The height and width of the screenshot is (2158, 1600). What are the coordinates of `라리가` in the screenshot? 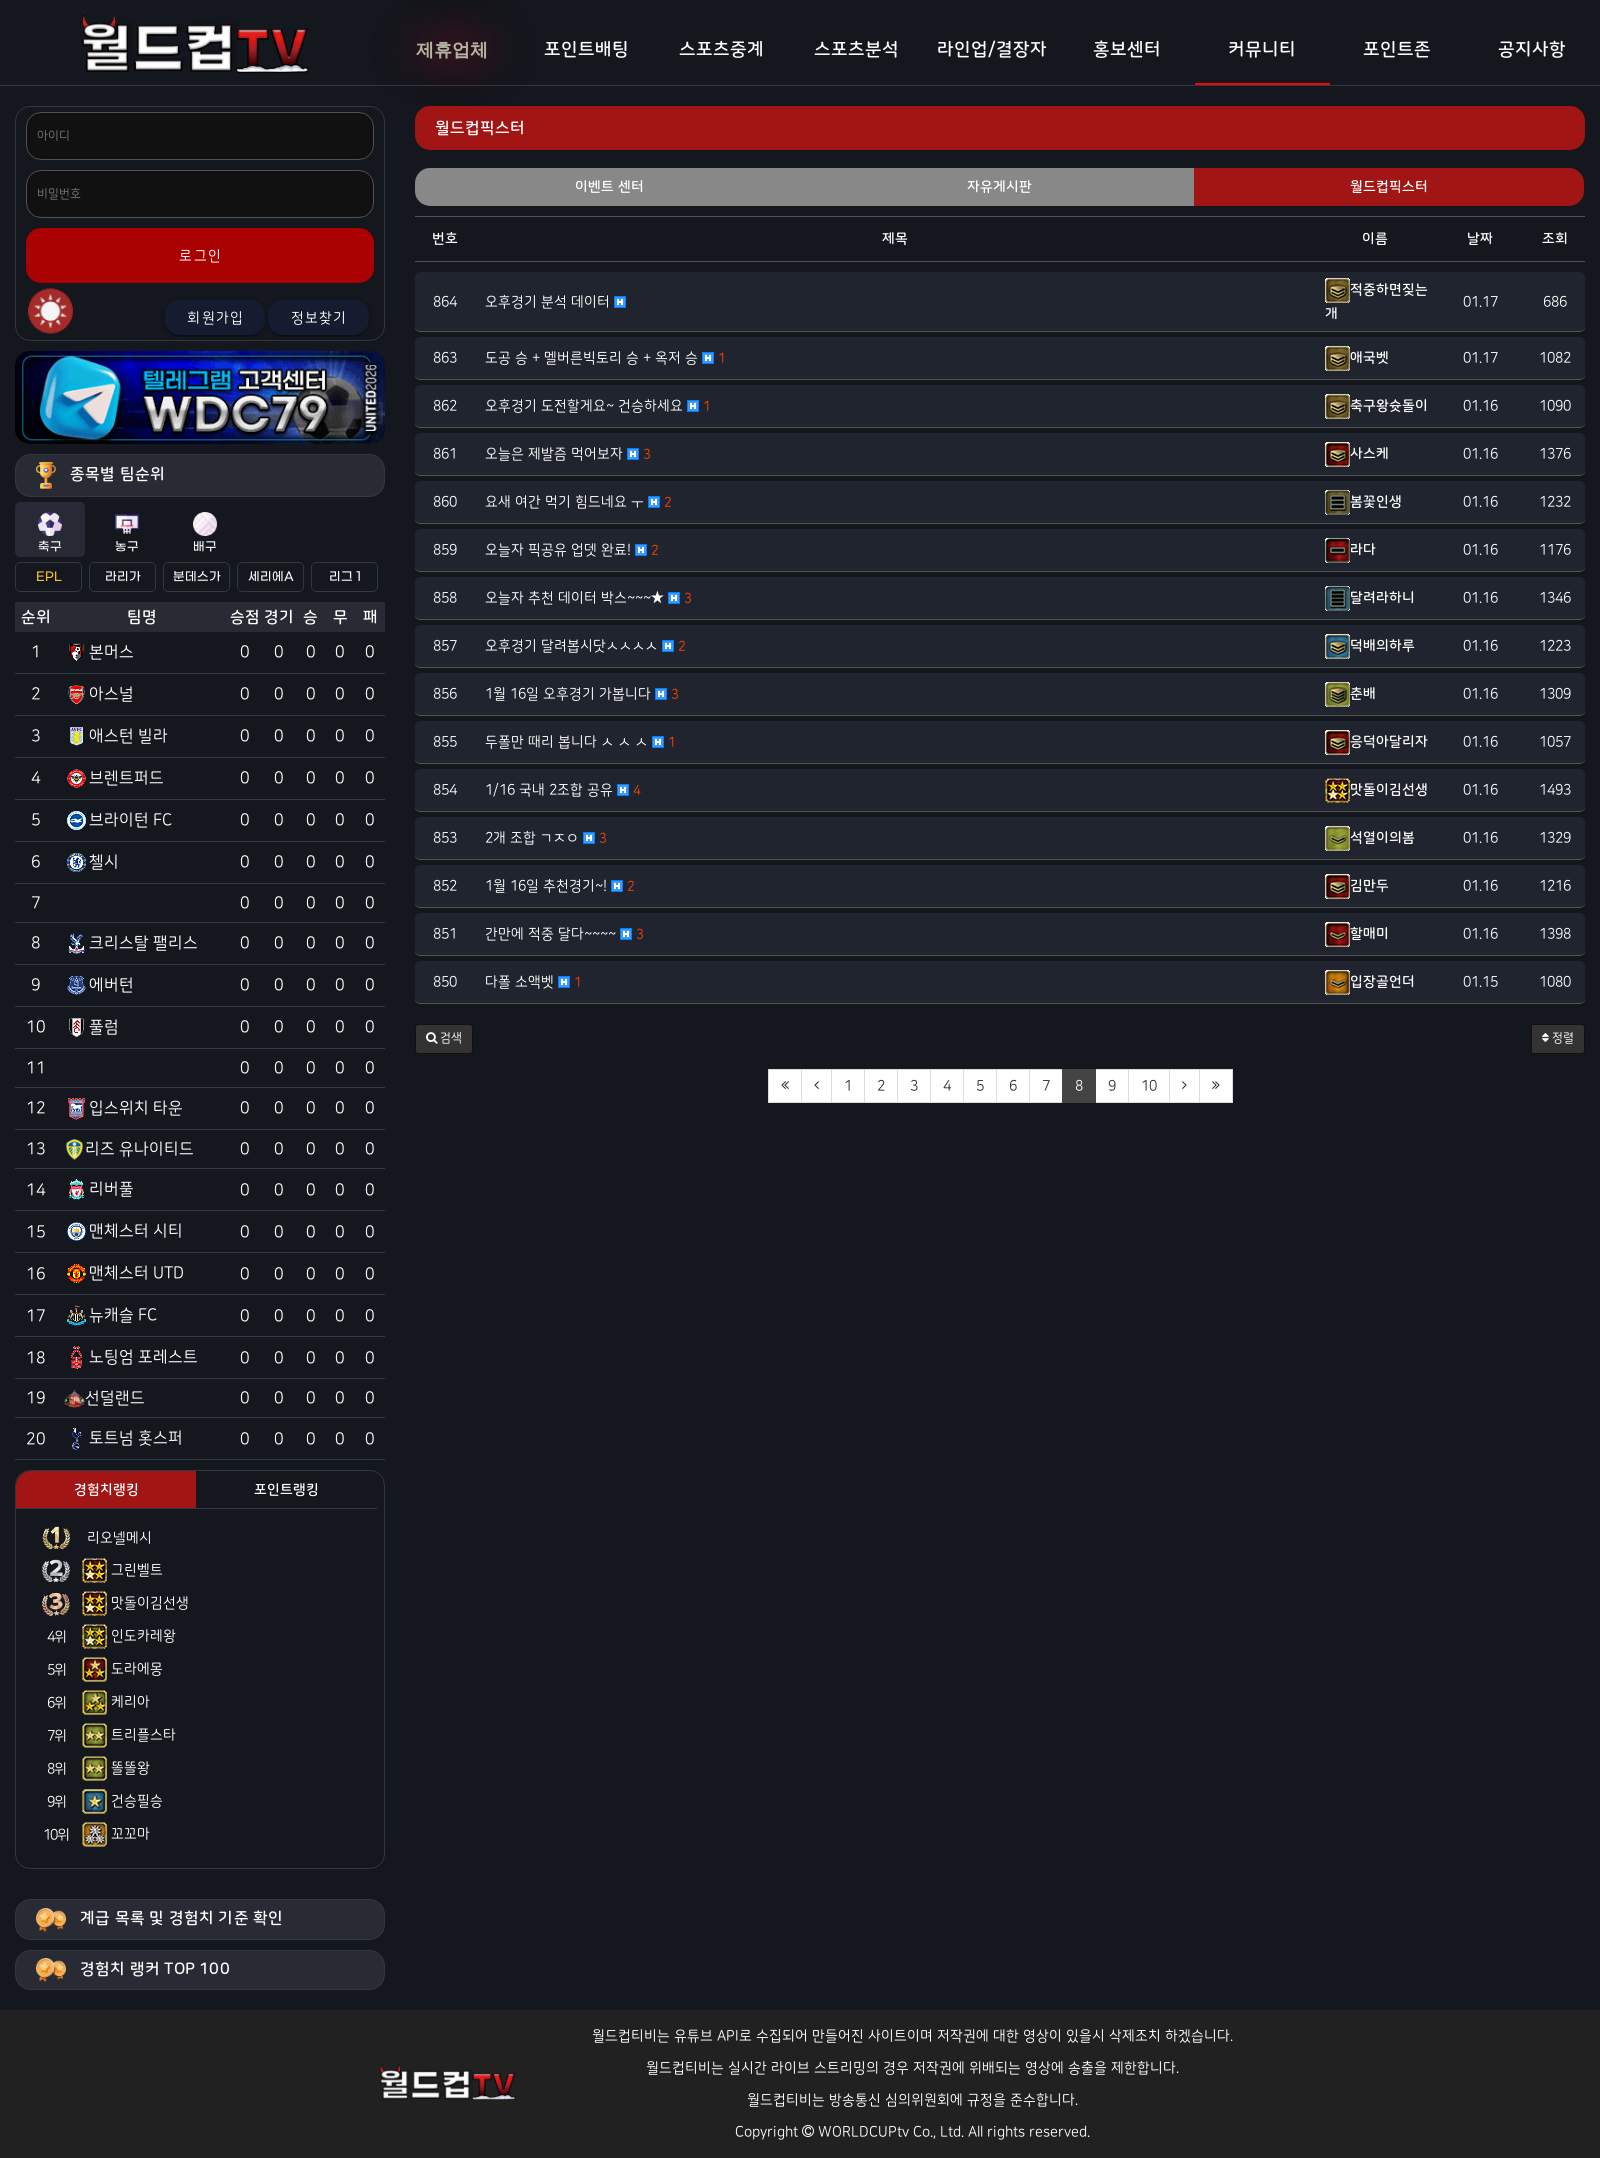 It's located at (123, 577).